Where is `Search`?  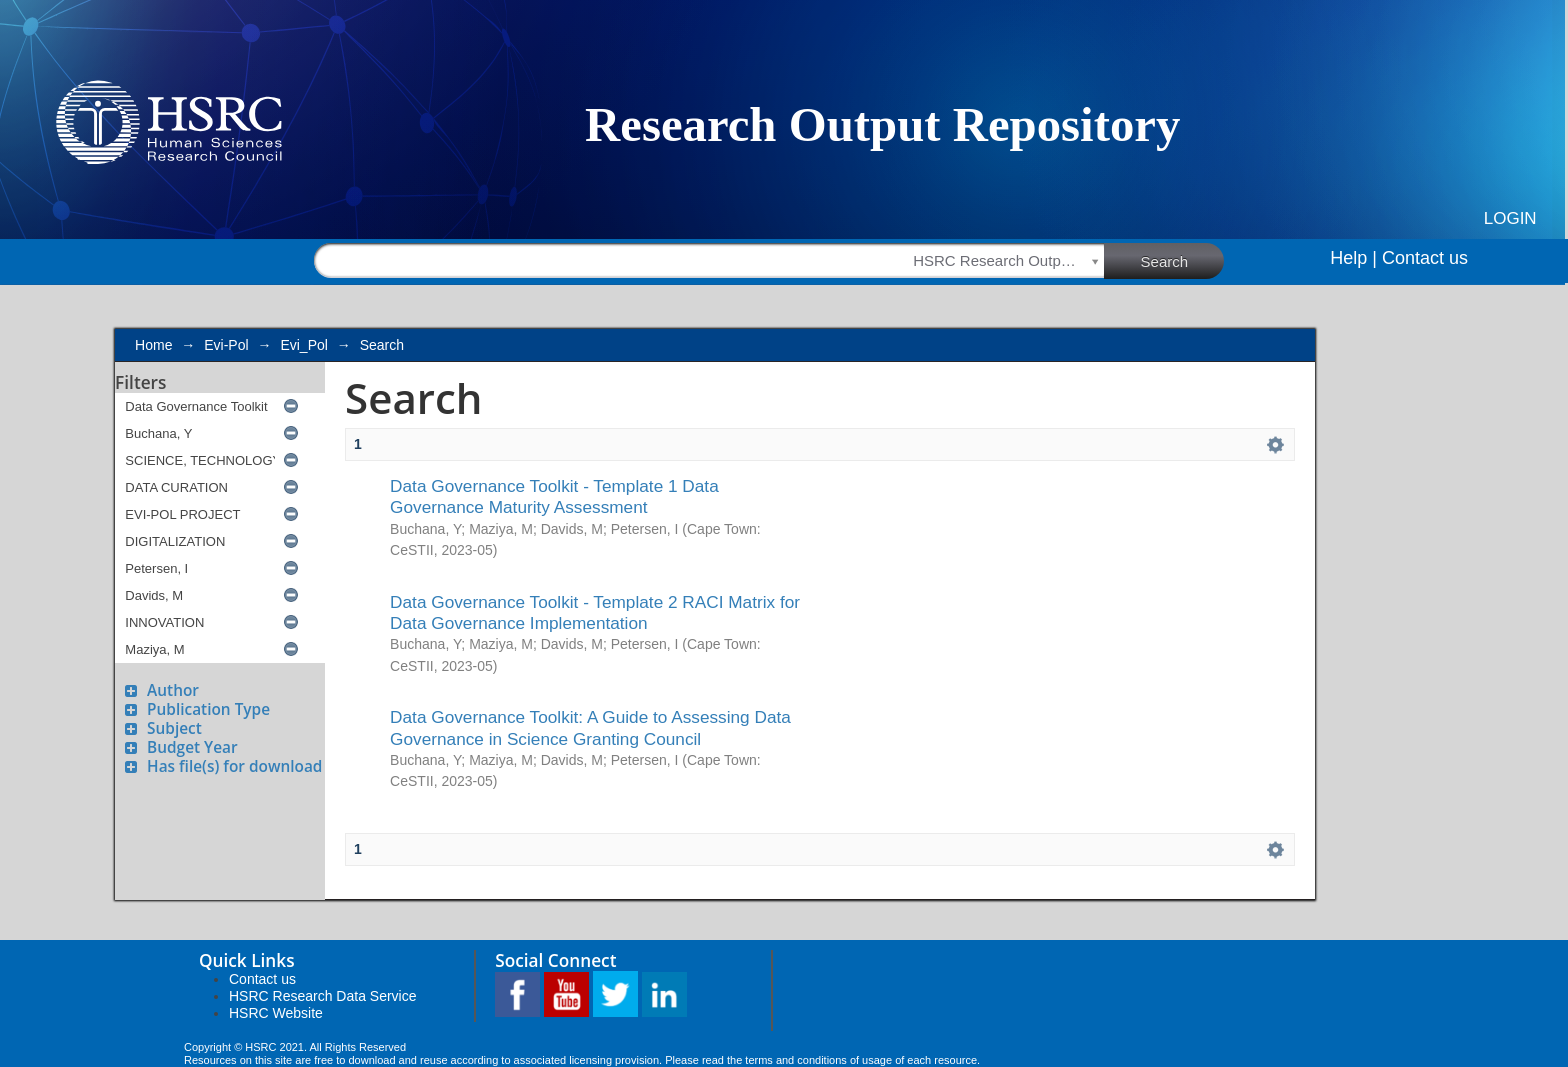 Search is located at coordinates (1183, 260).